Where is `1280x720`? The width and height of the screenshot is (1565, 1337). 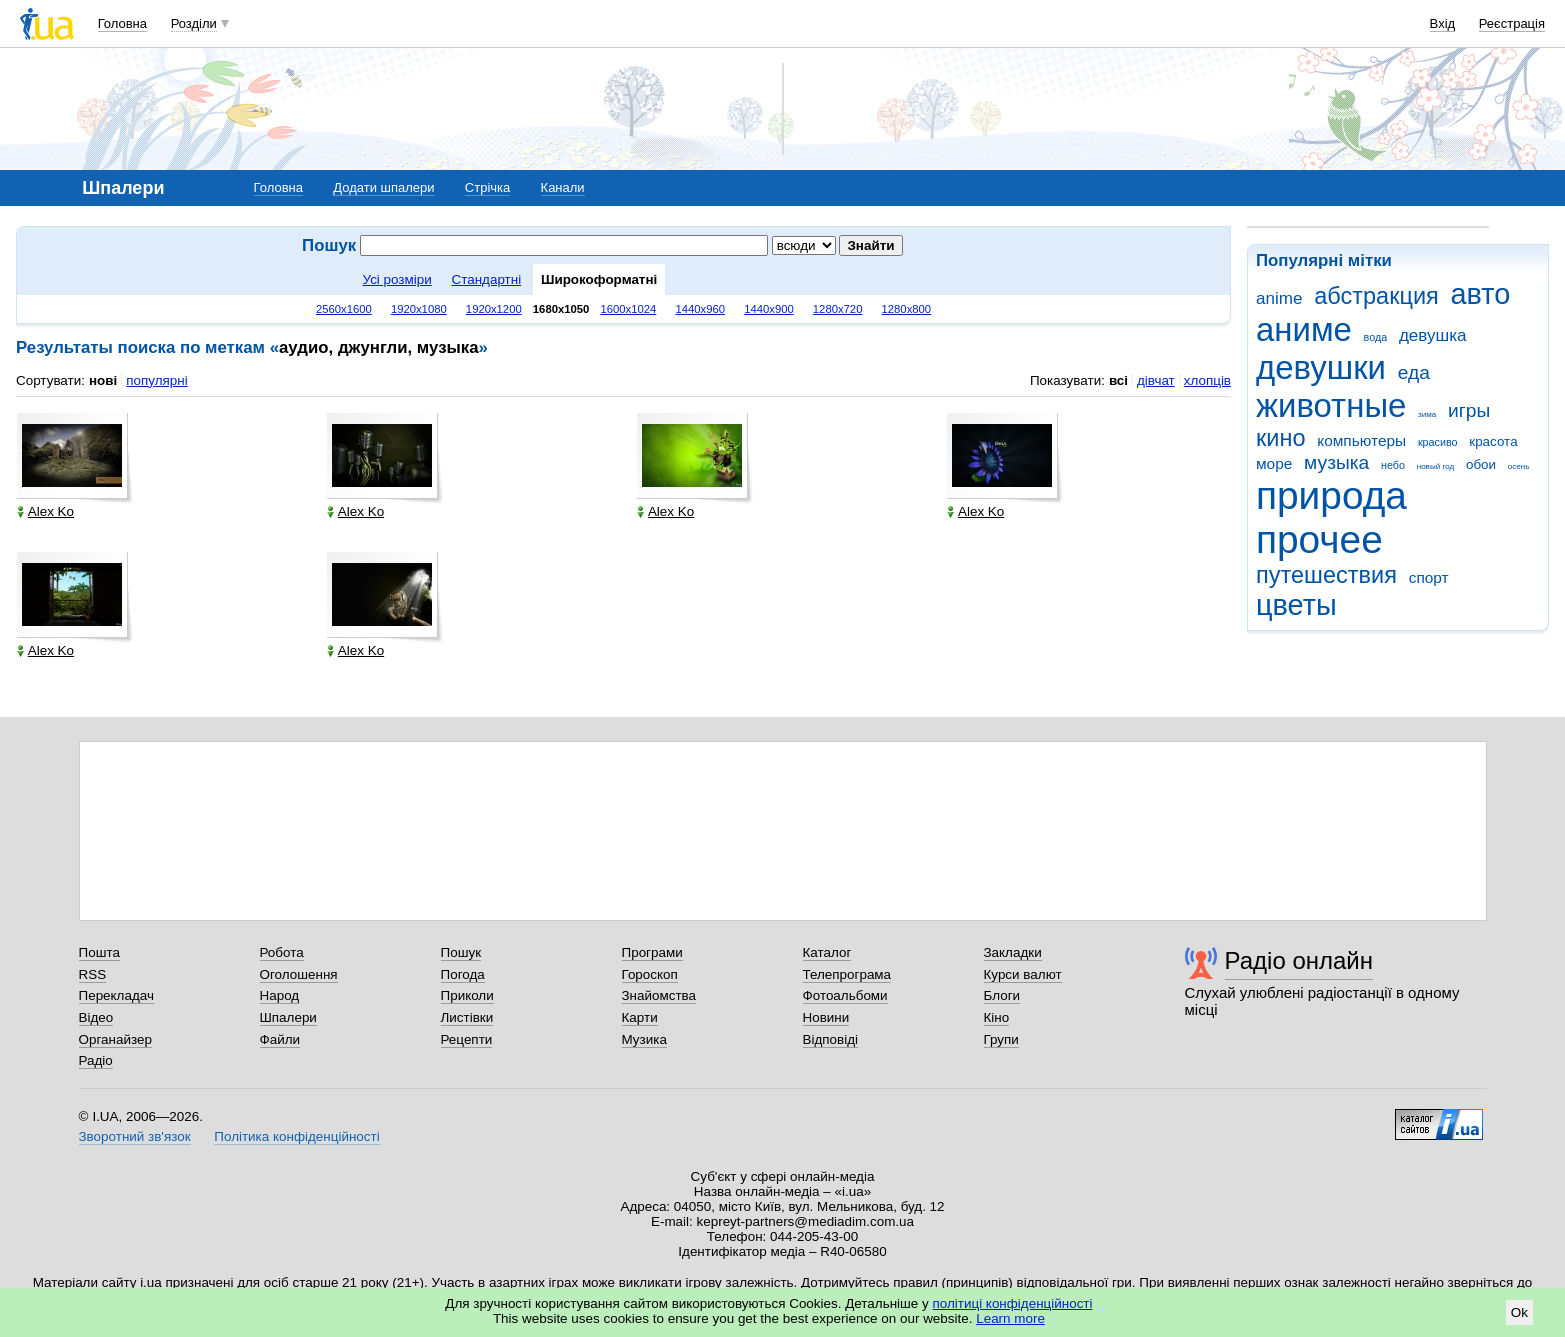 1280x720 is located at coordinates (838, 309).